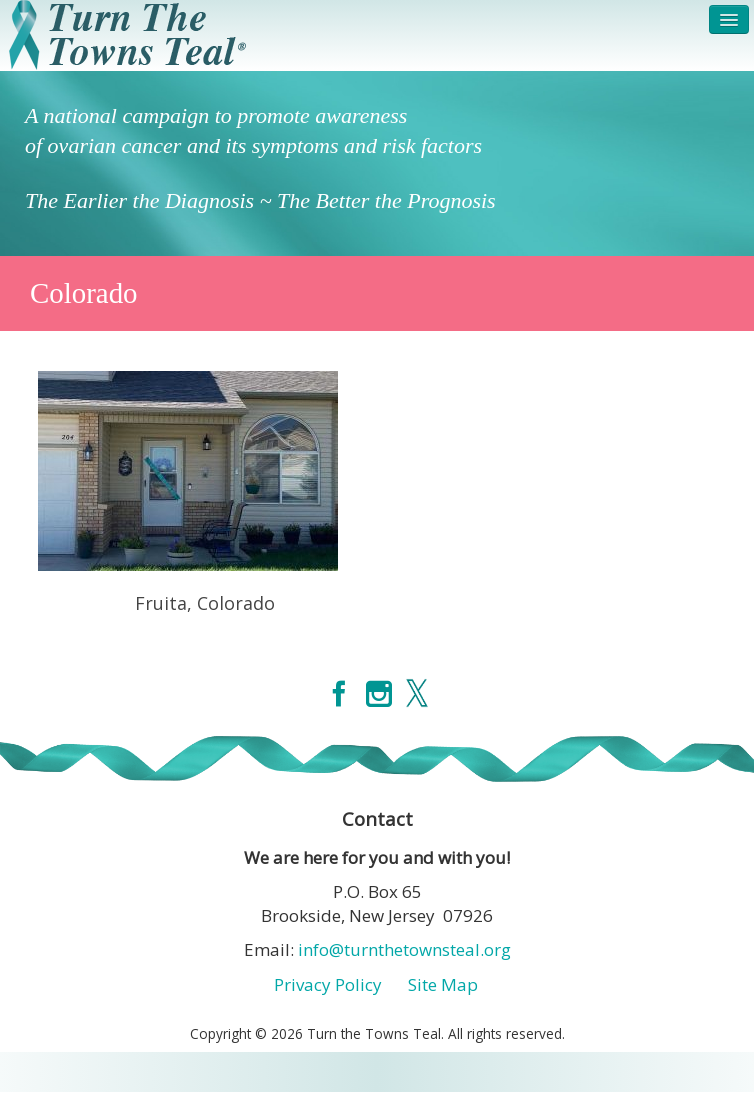 Image resolution: width=754 pixels, height=1112 pixels. I want to click on Site Map, so click(443, 984).